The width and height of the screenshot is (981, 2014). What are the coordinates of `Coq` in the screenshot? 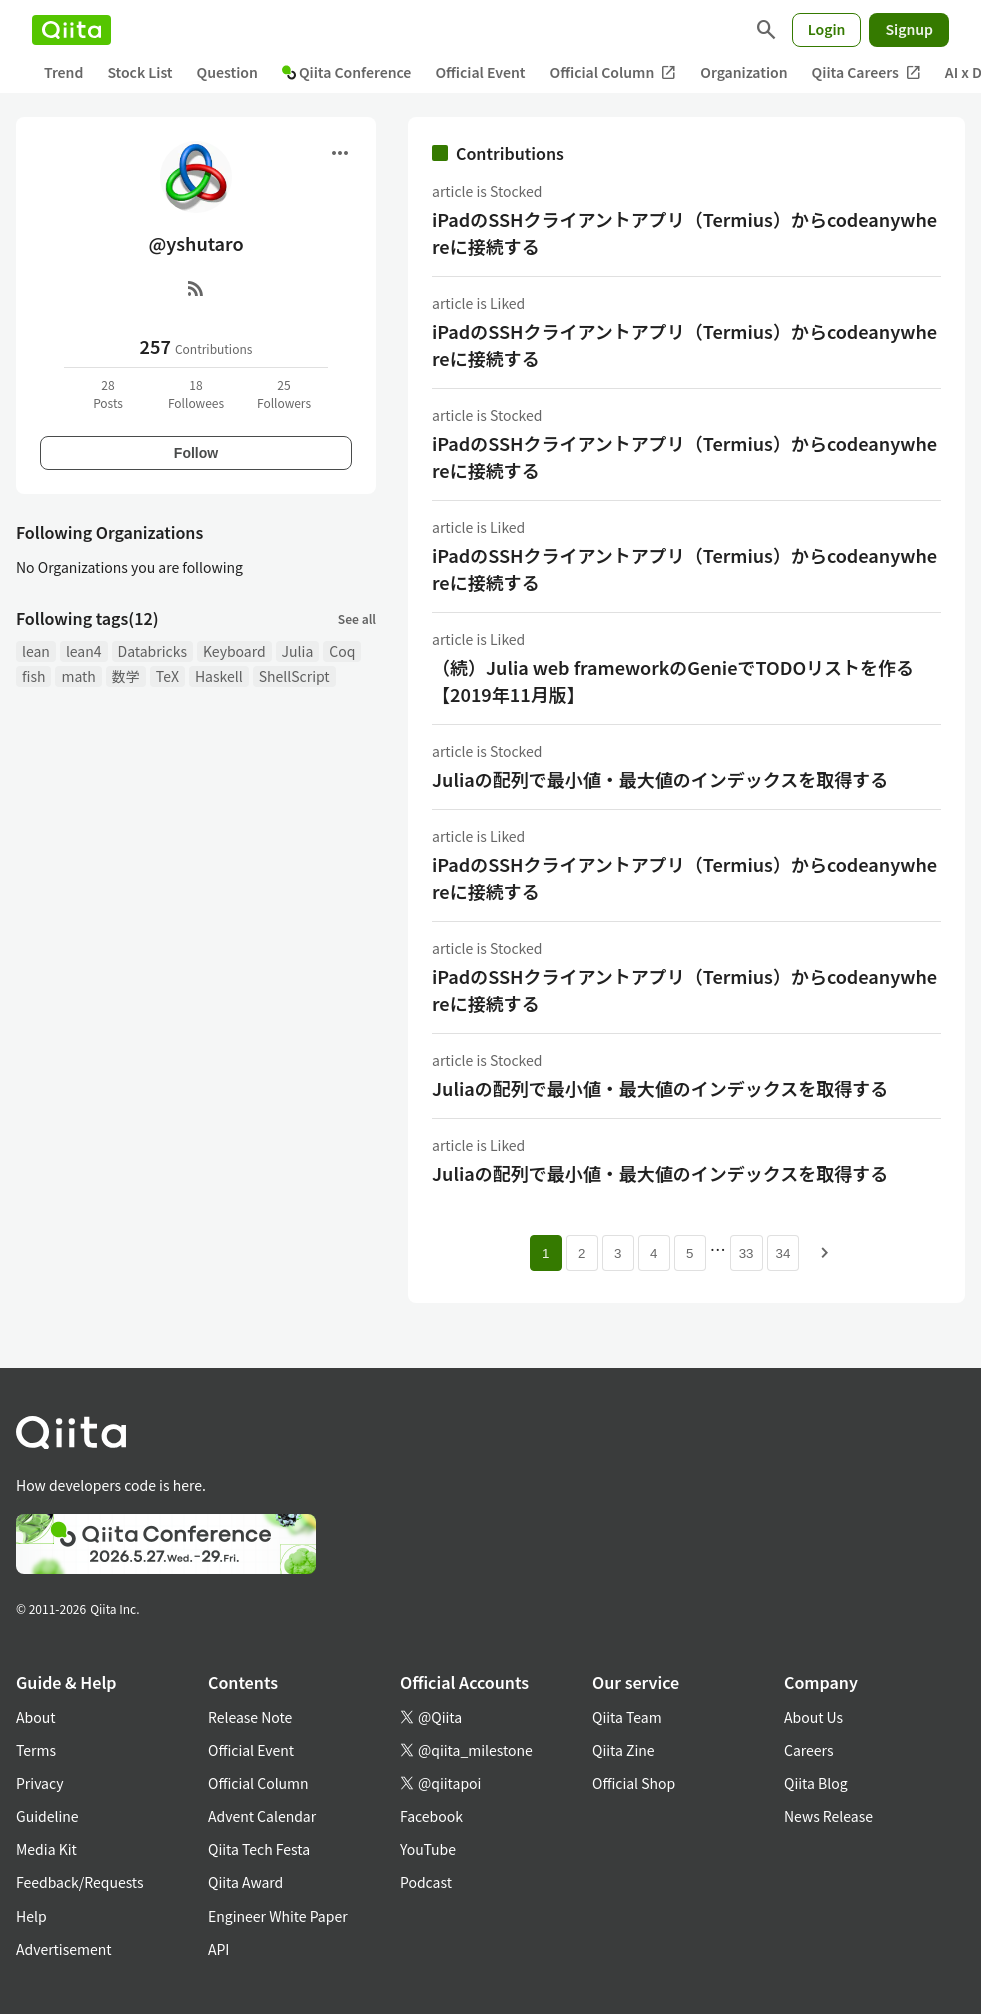 It's located at (342, 651).